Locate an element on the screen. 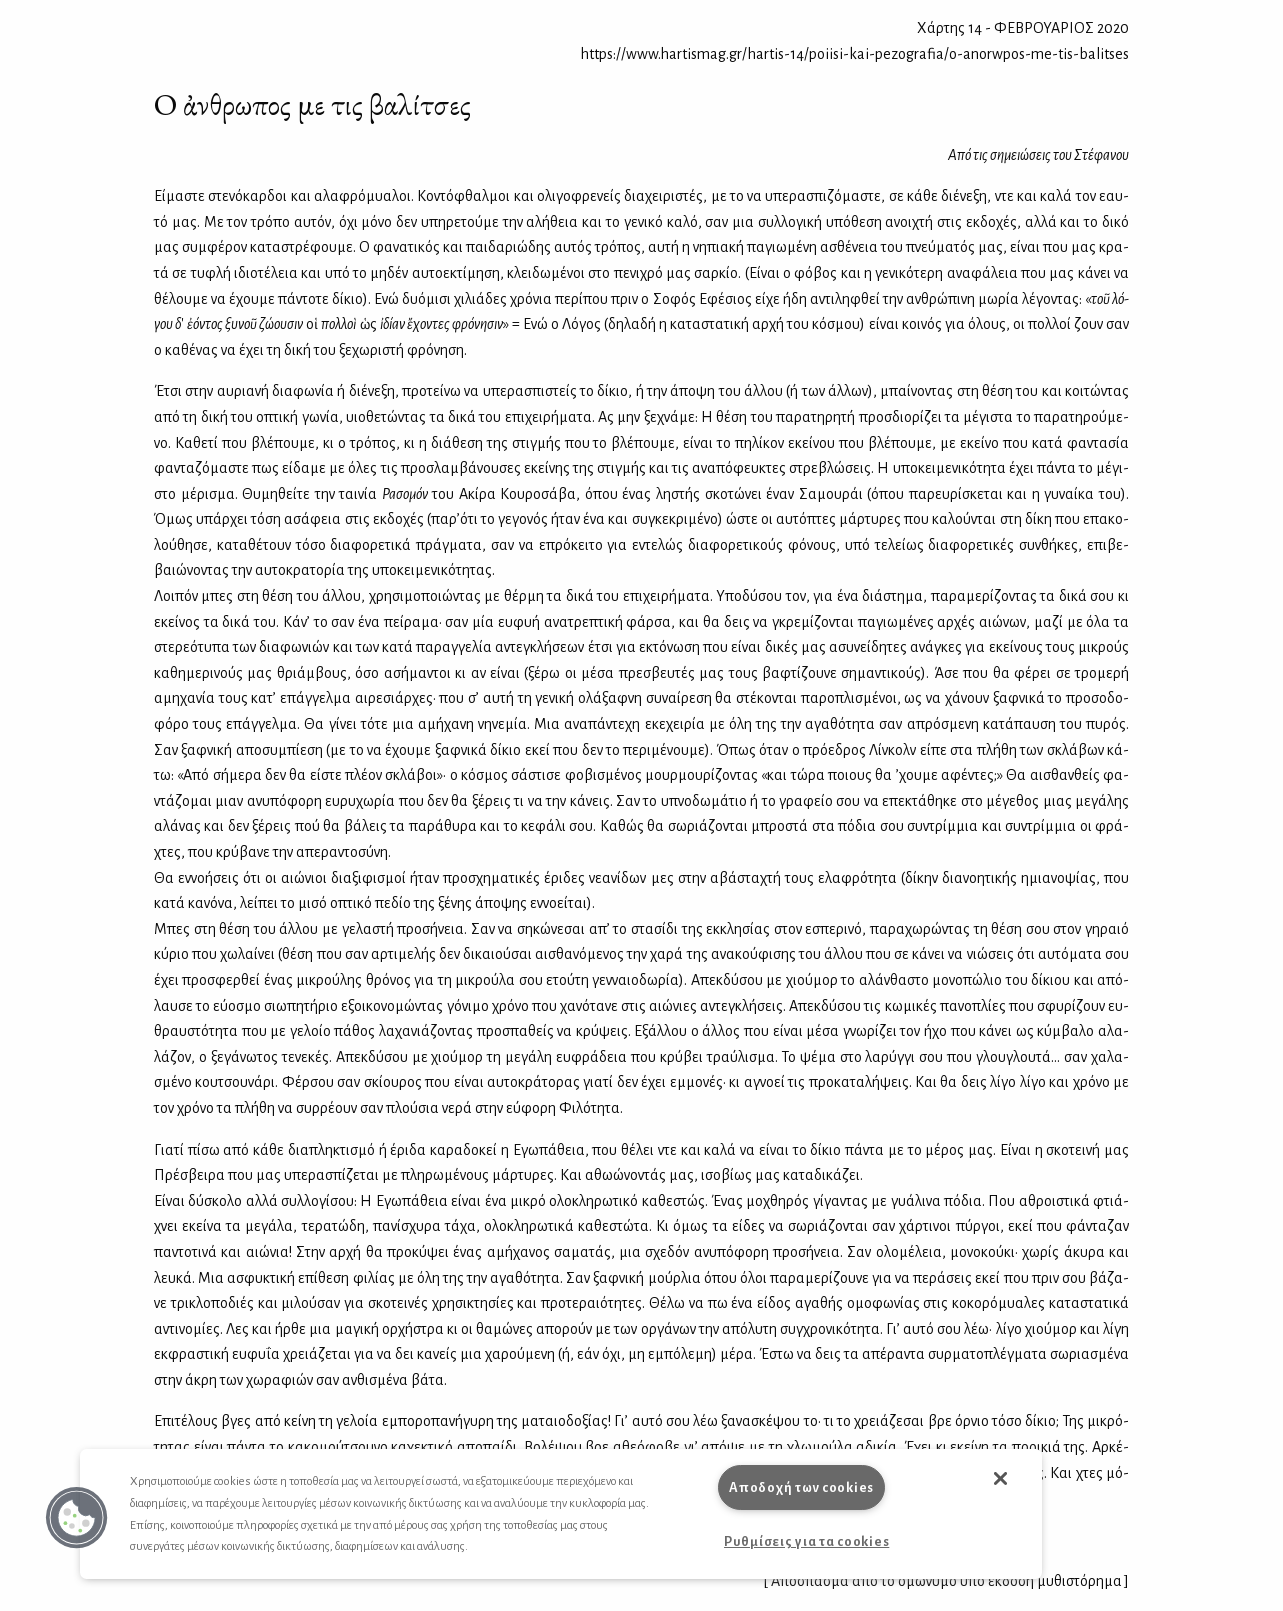 The width and height of the screenshot is (1283, 1611). [button] is located at coordinates (77, 1518).